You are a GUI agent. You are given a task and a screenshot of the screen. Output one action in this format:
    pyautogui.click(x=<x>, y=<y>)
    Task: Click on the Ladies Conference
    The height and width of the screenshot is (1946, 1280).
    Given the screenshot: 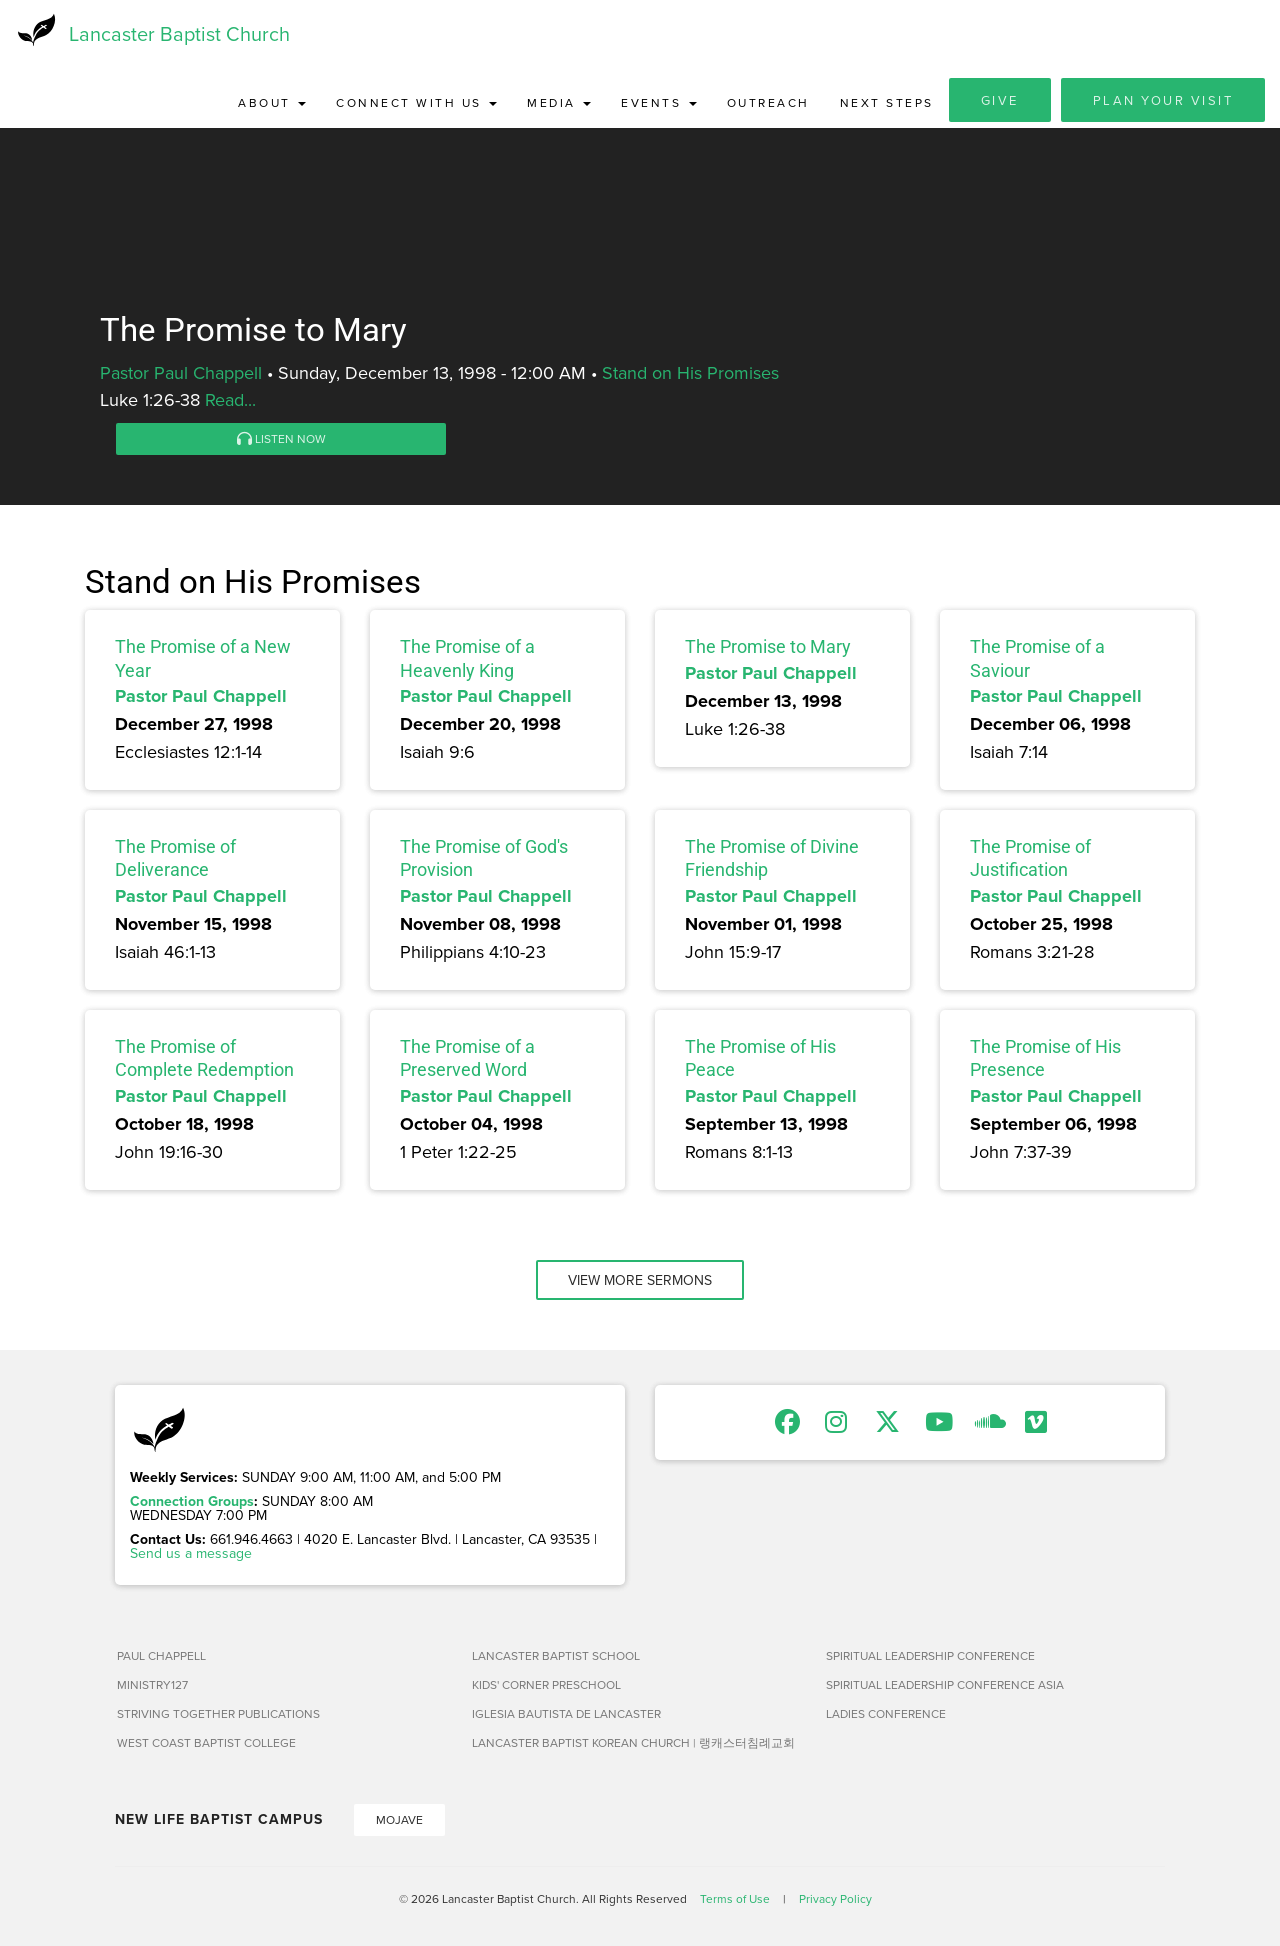 What is the action you would take?
    pyautogui.click(x=886, y=1715)
    